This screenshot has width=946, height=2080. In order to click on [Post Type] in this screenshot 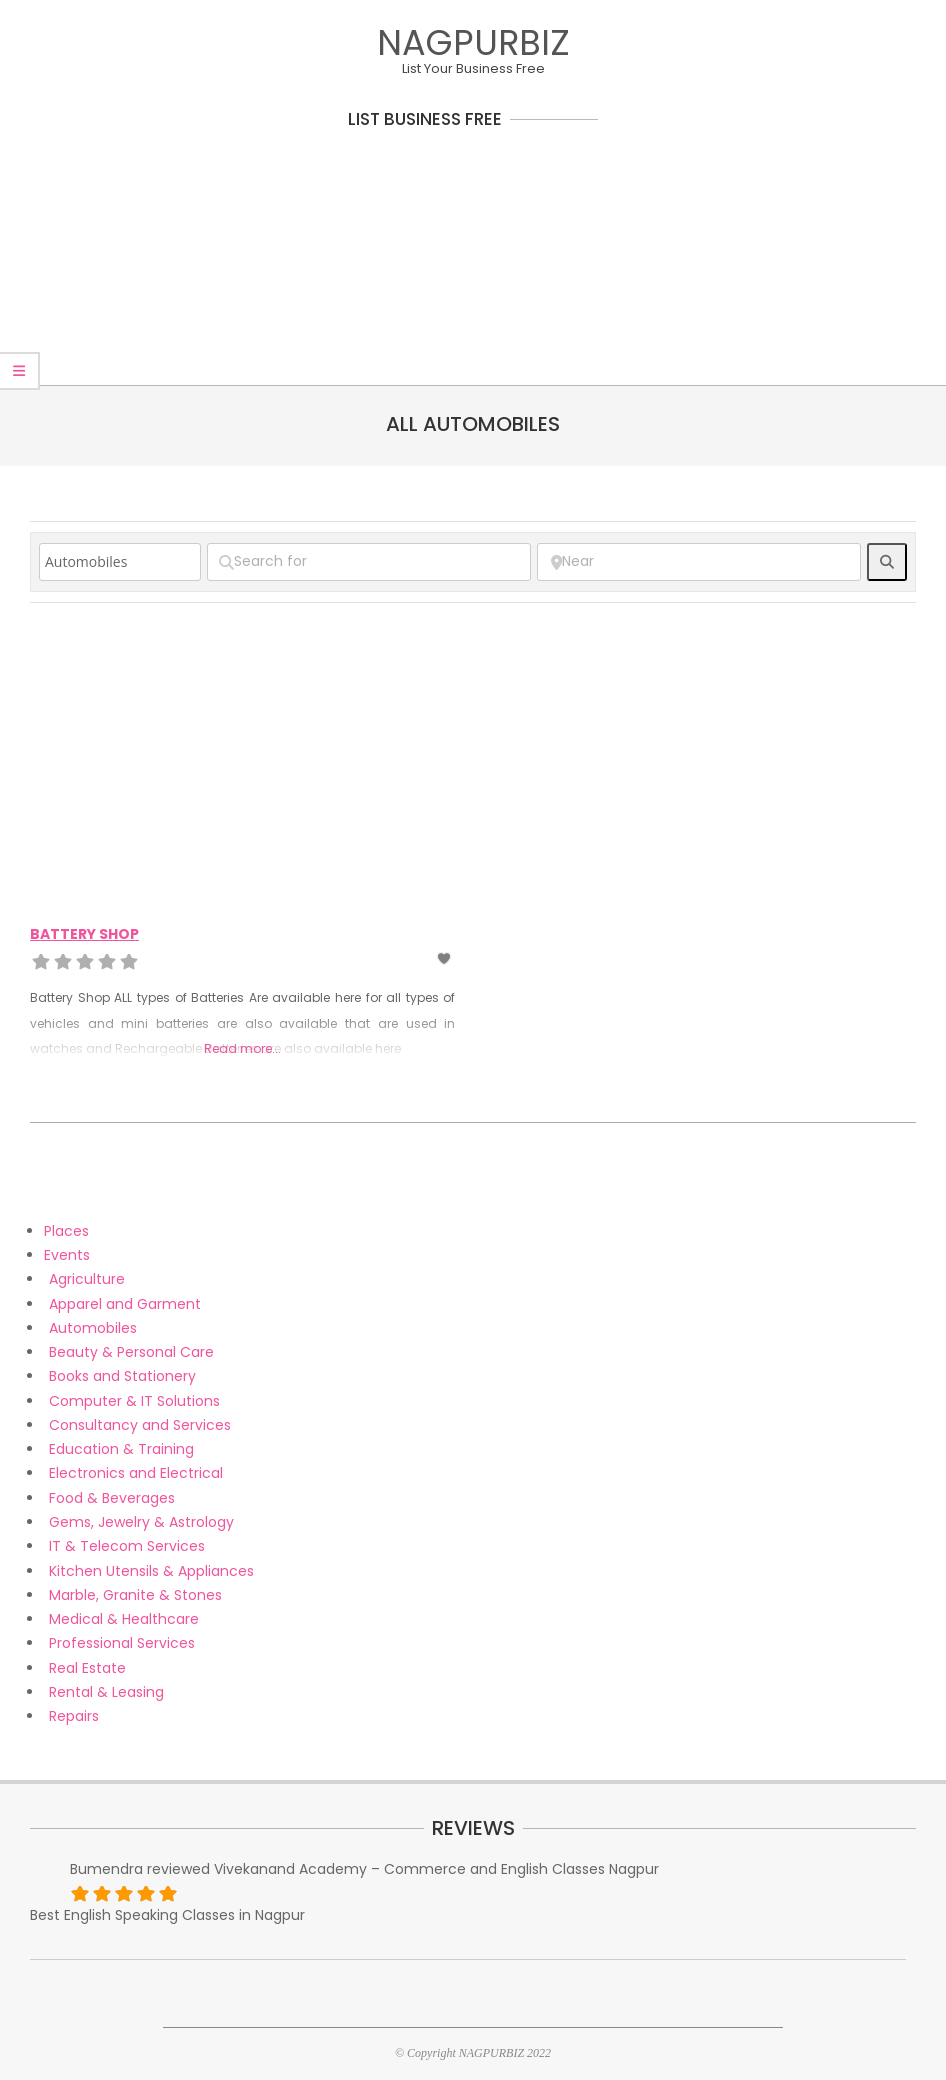, I will do `click(120, 562)`.